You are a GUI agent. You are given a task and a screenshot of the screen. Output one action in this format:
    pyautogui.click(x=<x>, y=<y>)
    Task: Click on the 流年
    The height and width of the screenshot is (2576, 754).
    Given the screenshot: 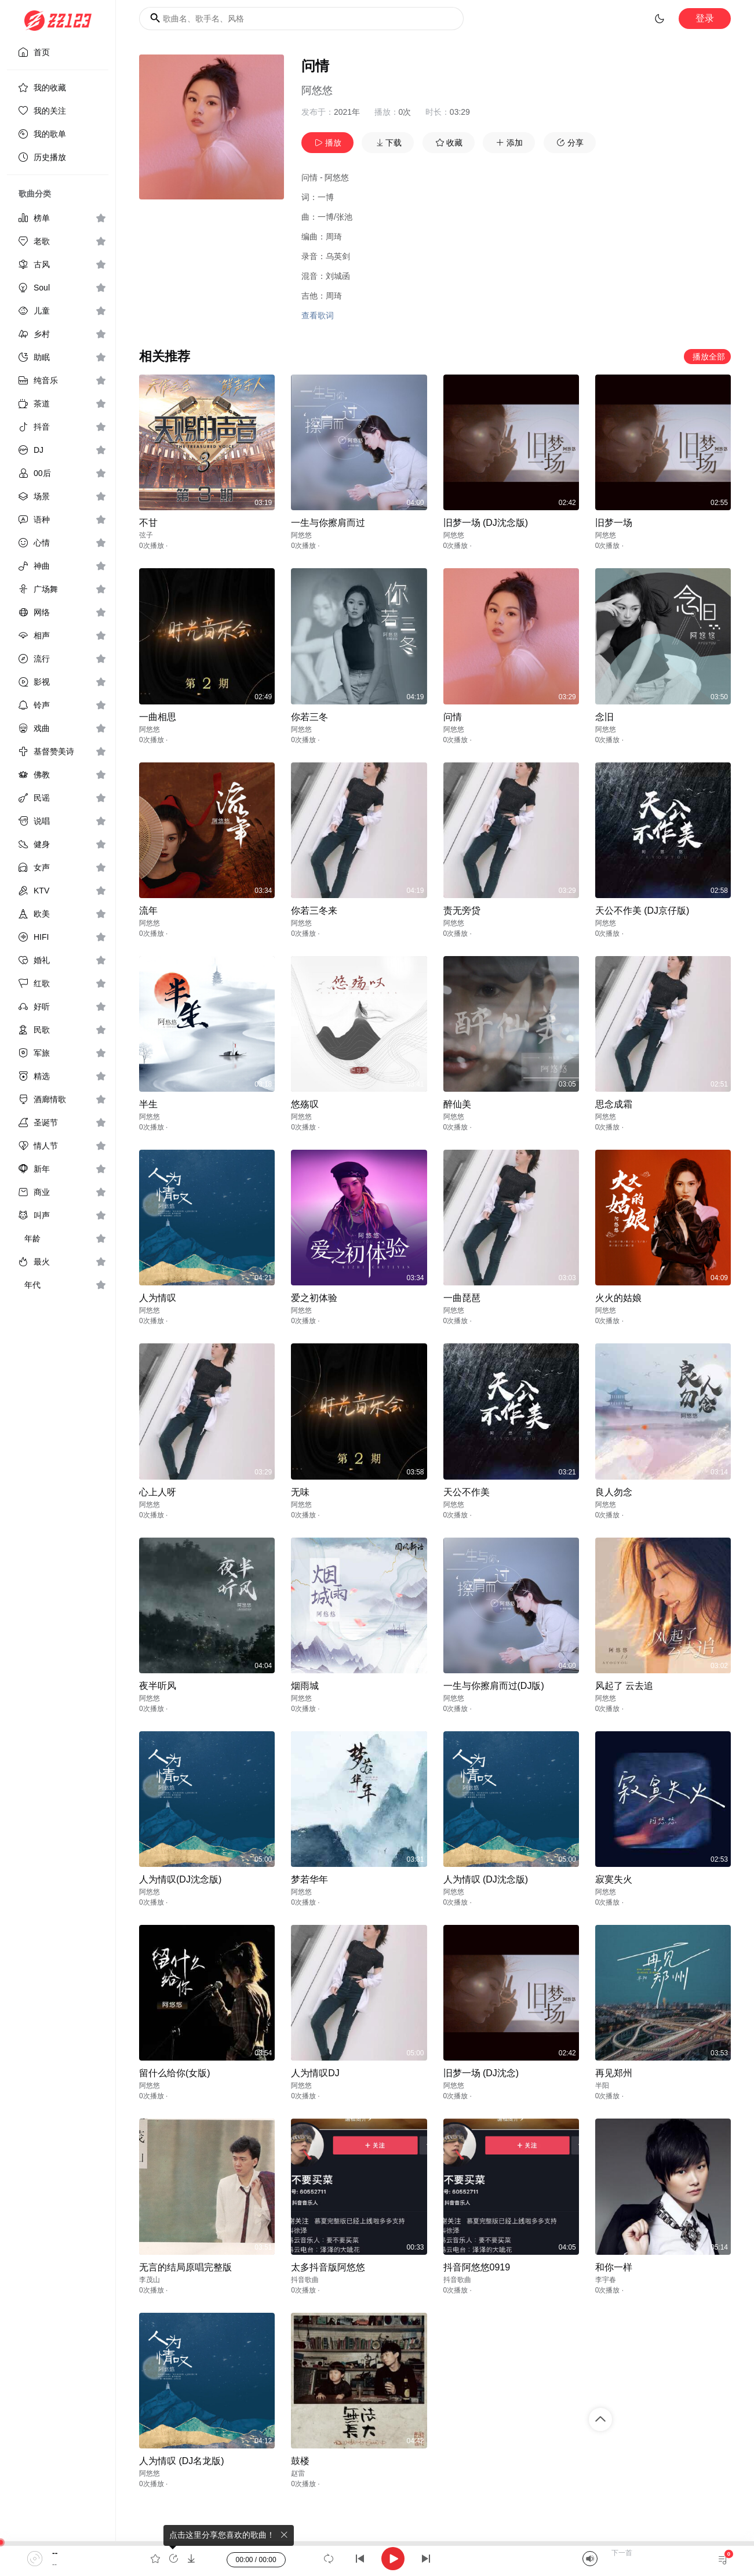 What is the action you would take?
    pyautogui.click(x=148, y=910)
    